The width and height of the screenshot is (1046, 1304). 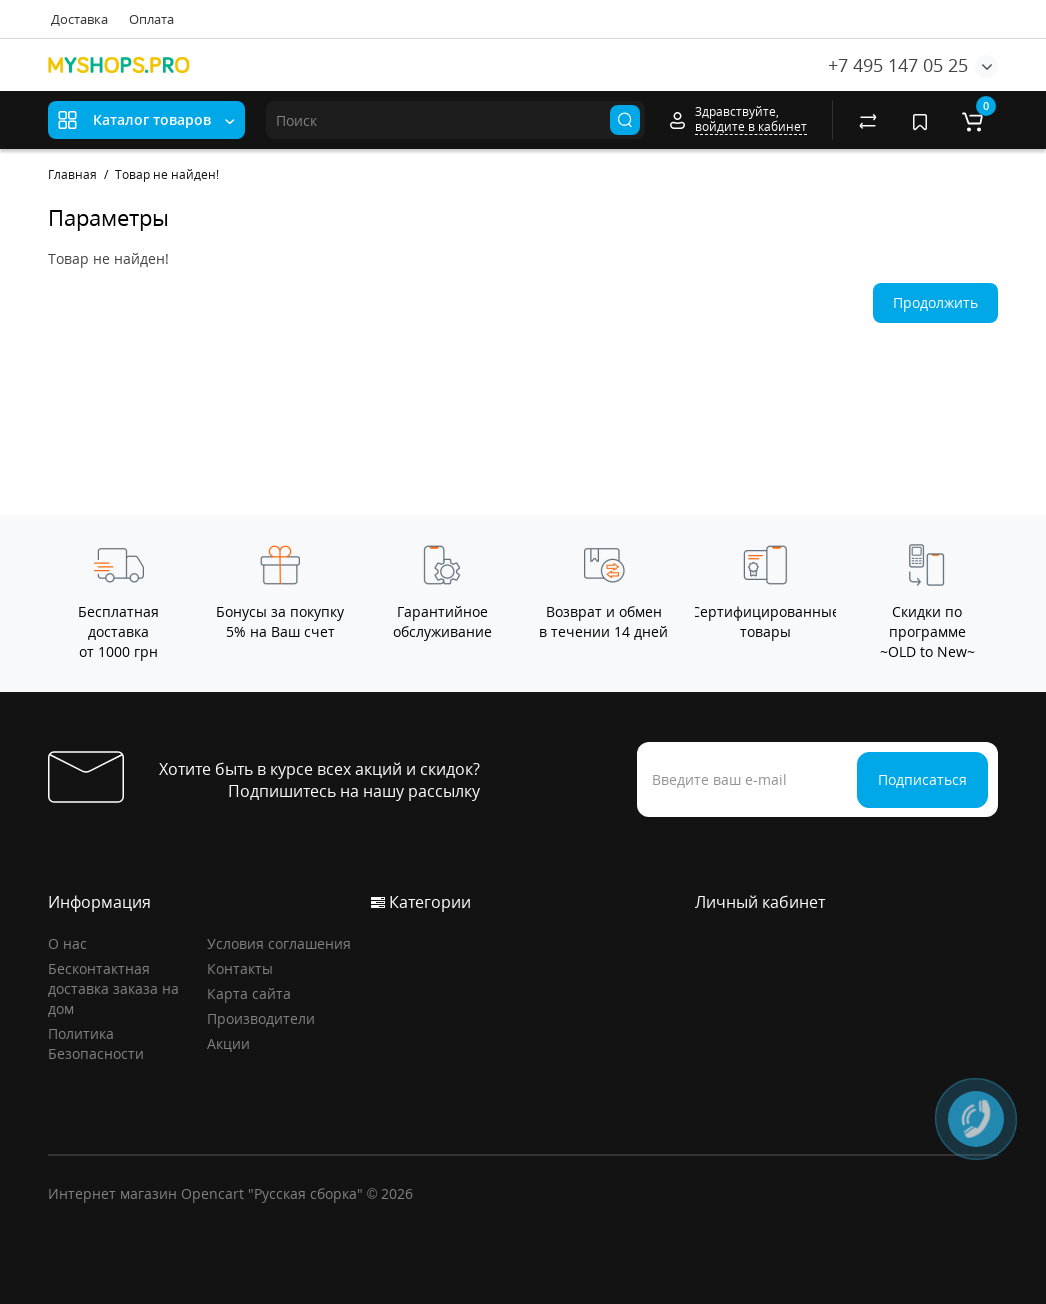 What do you see at coordinates (113, 988) in the screenshot?
I see `Бесконтактная доставка заказа на дом` at bounding box center [113, 988].